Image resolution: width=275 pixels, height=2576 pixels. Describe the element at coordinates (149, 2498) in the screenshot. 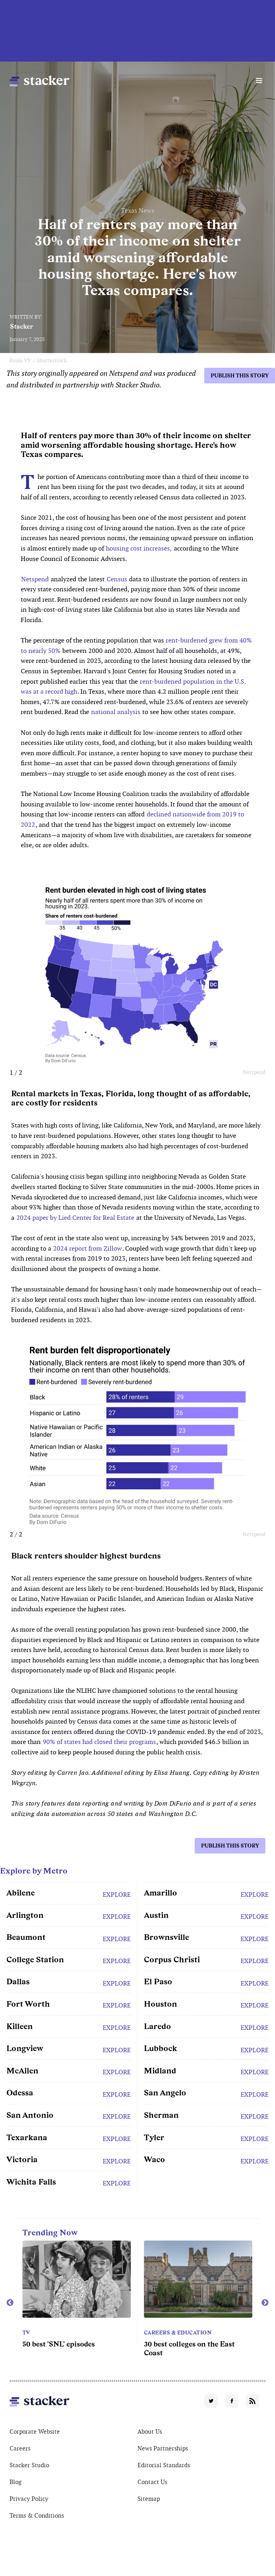

I see `Sitemap` at that location.